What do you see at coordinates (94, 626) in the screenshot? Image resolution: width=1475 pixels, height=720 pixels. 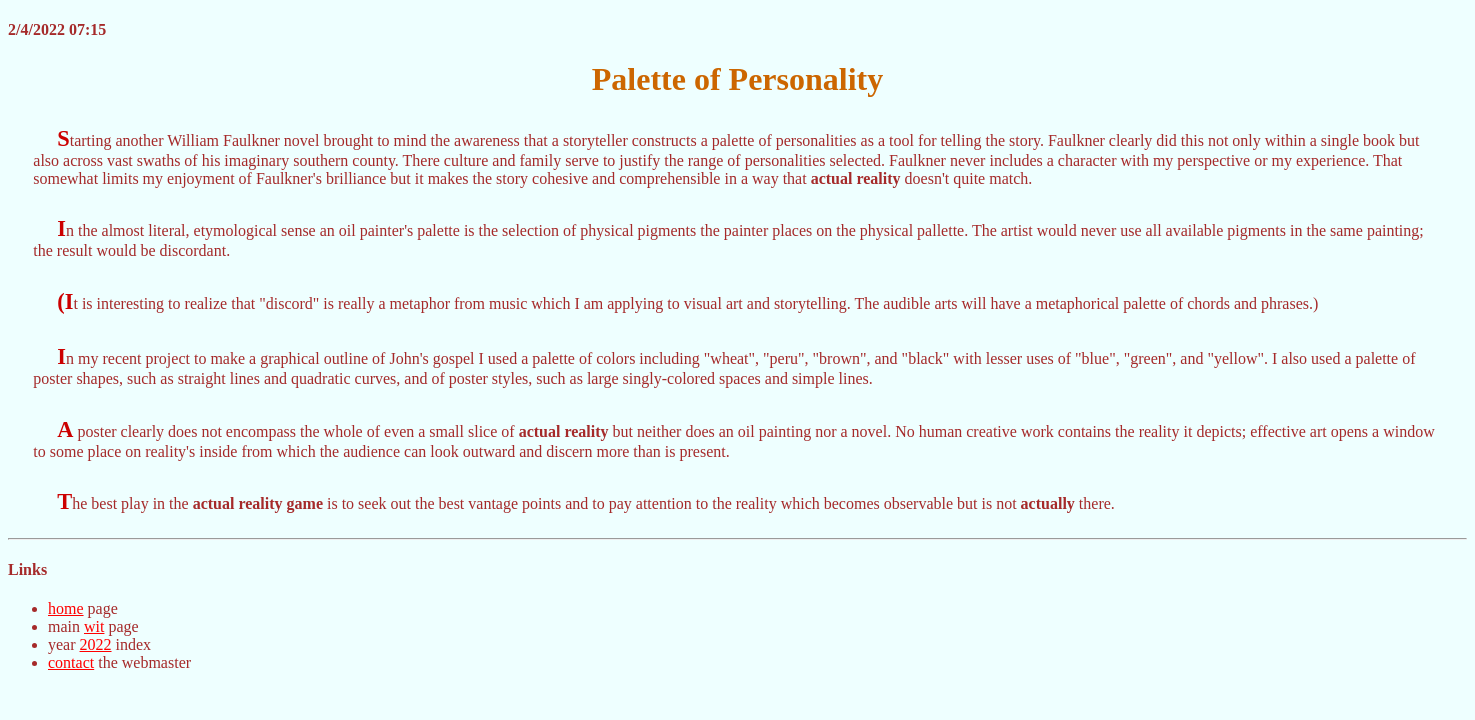 I see `wit` at bounding box center [94, 626].